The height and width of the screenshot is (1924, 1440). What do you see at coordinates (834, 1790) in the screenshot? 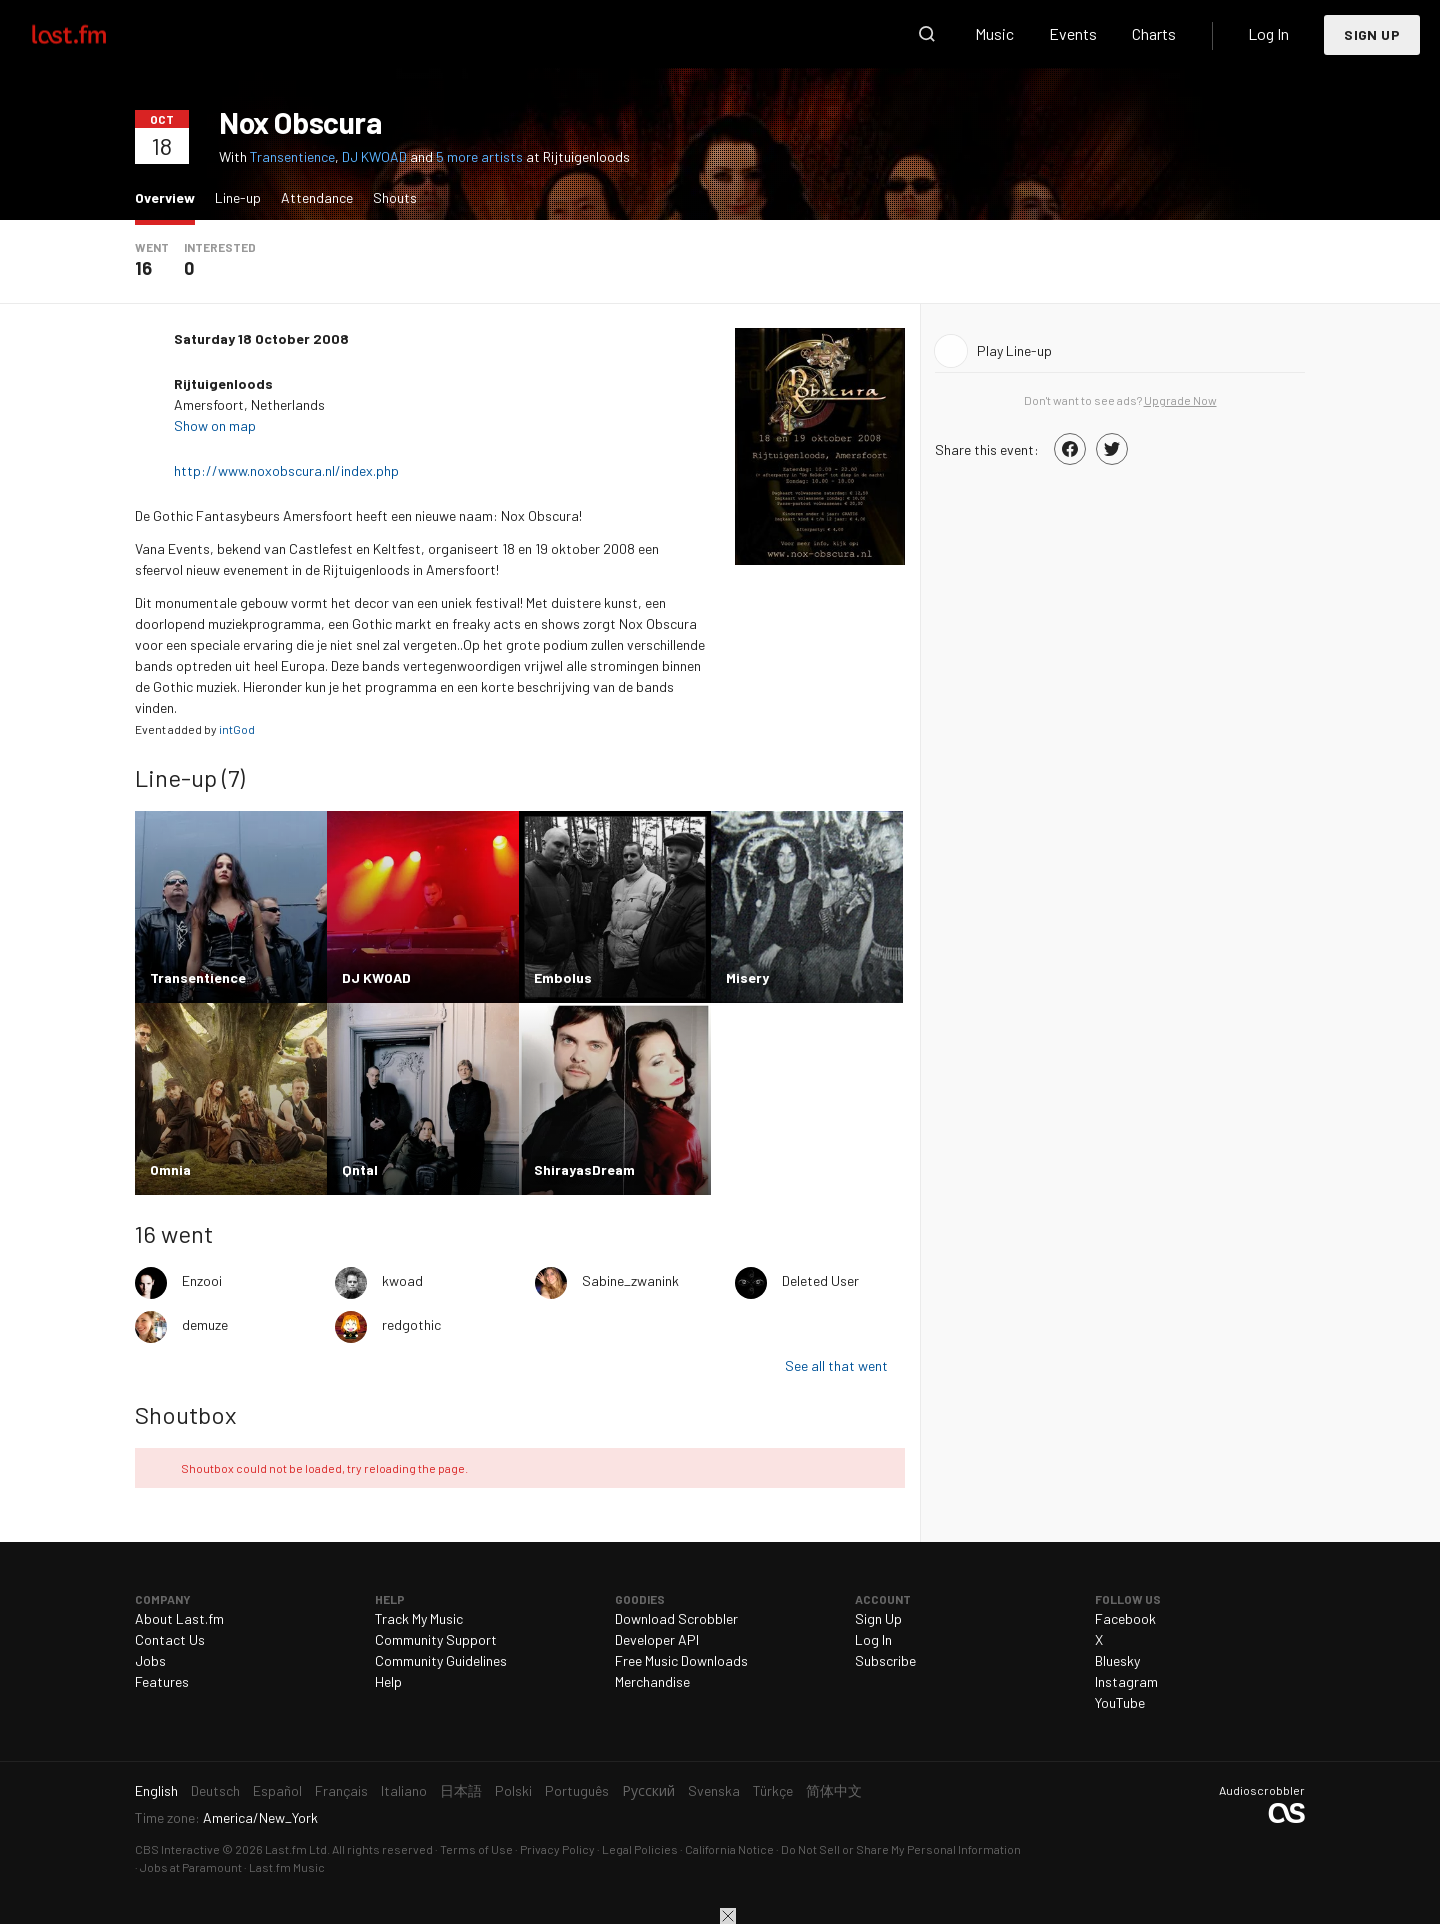
I see `简体中文` at bounding box center [834, 1790].